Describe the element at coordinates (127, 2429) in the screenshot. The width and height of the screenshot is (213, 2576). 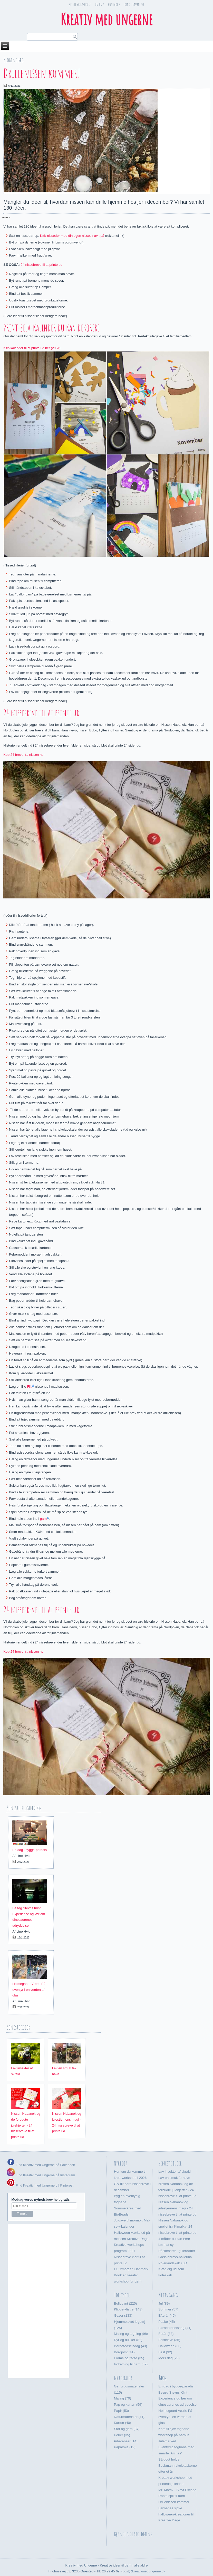
I see `Stof og garn (37)` at that location.